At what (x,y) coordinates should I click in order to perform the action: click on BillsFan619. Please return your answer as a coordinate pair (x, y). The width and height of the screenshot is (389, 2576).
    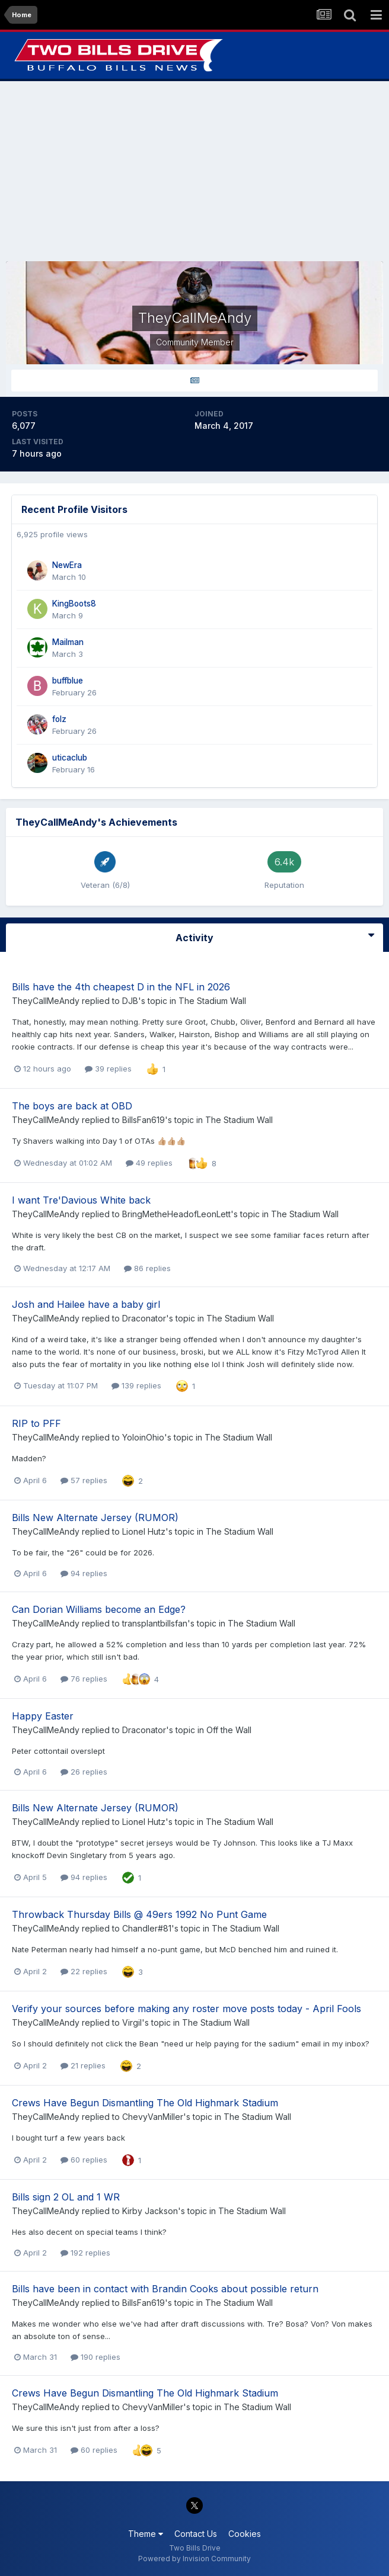
    Looking at the image, I should click on (143, 1120).